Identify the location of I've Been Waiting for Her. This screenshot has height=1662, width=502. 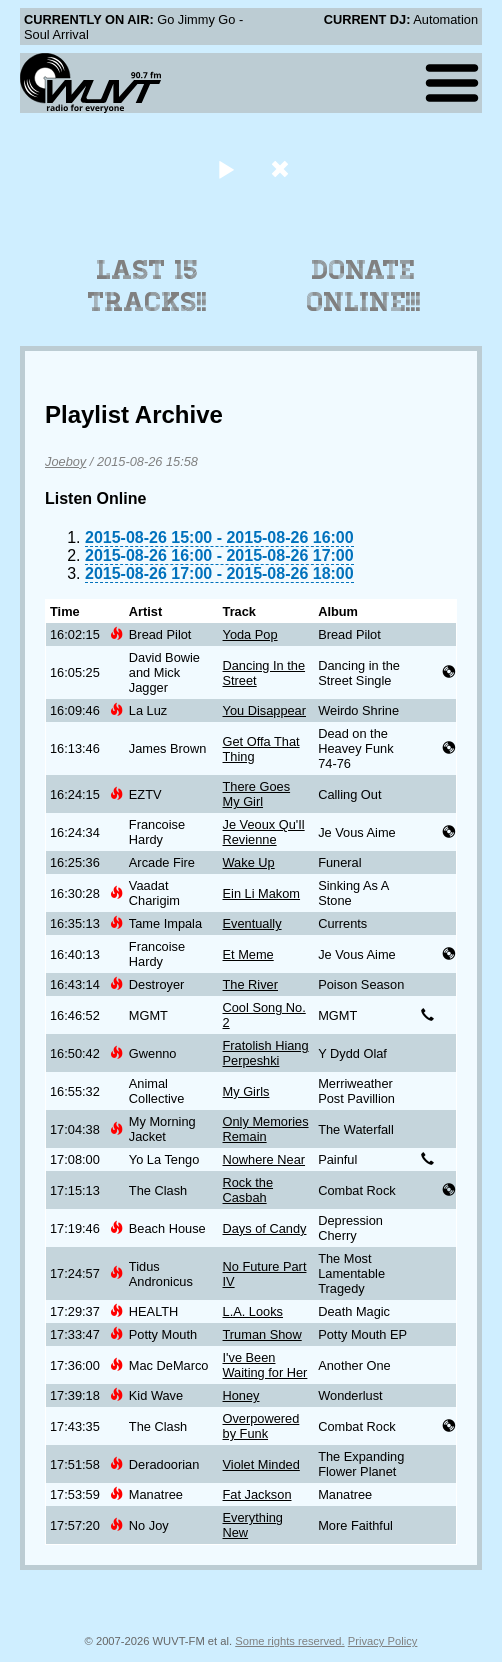
(265, 1365).